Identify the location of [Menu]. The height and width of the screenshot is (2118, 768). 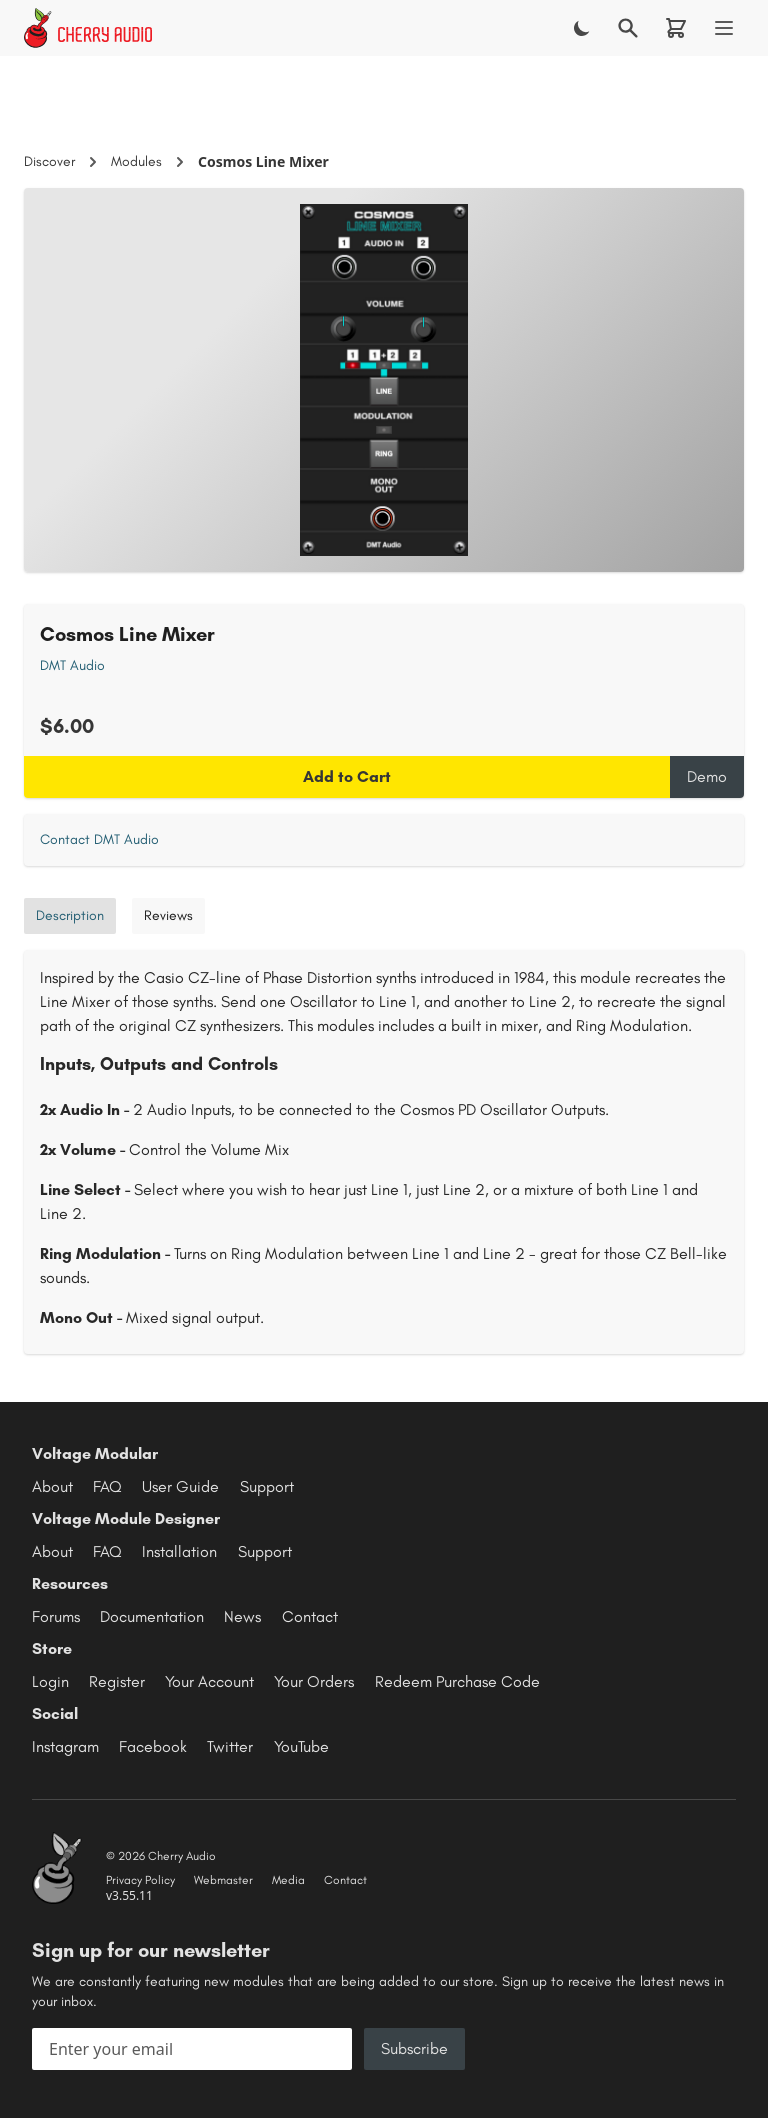
(724, 28).